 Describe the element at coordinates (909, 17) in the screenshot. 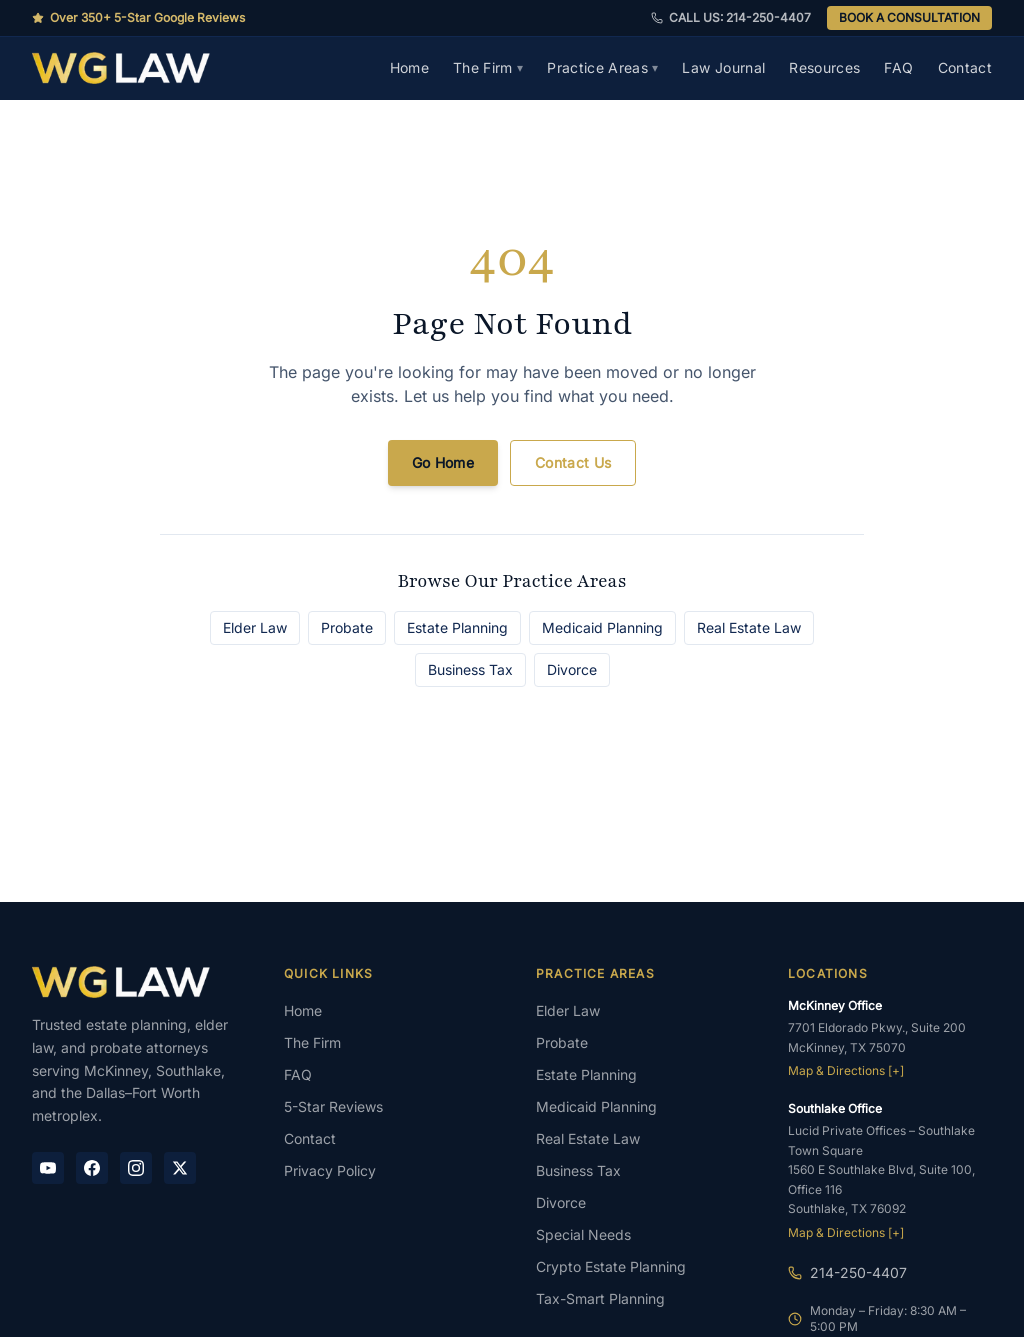

I see `BOOK A CONSULTATION` at that location.